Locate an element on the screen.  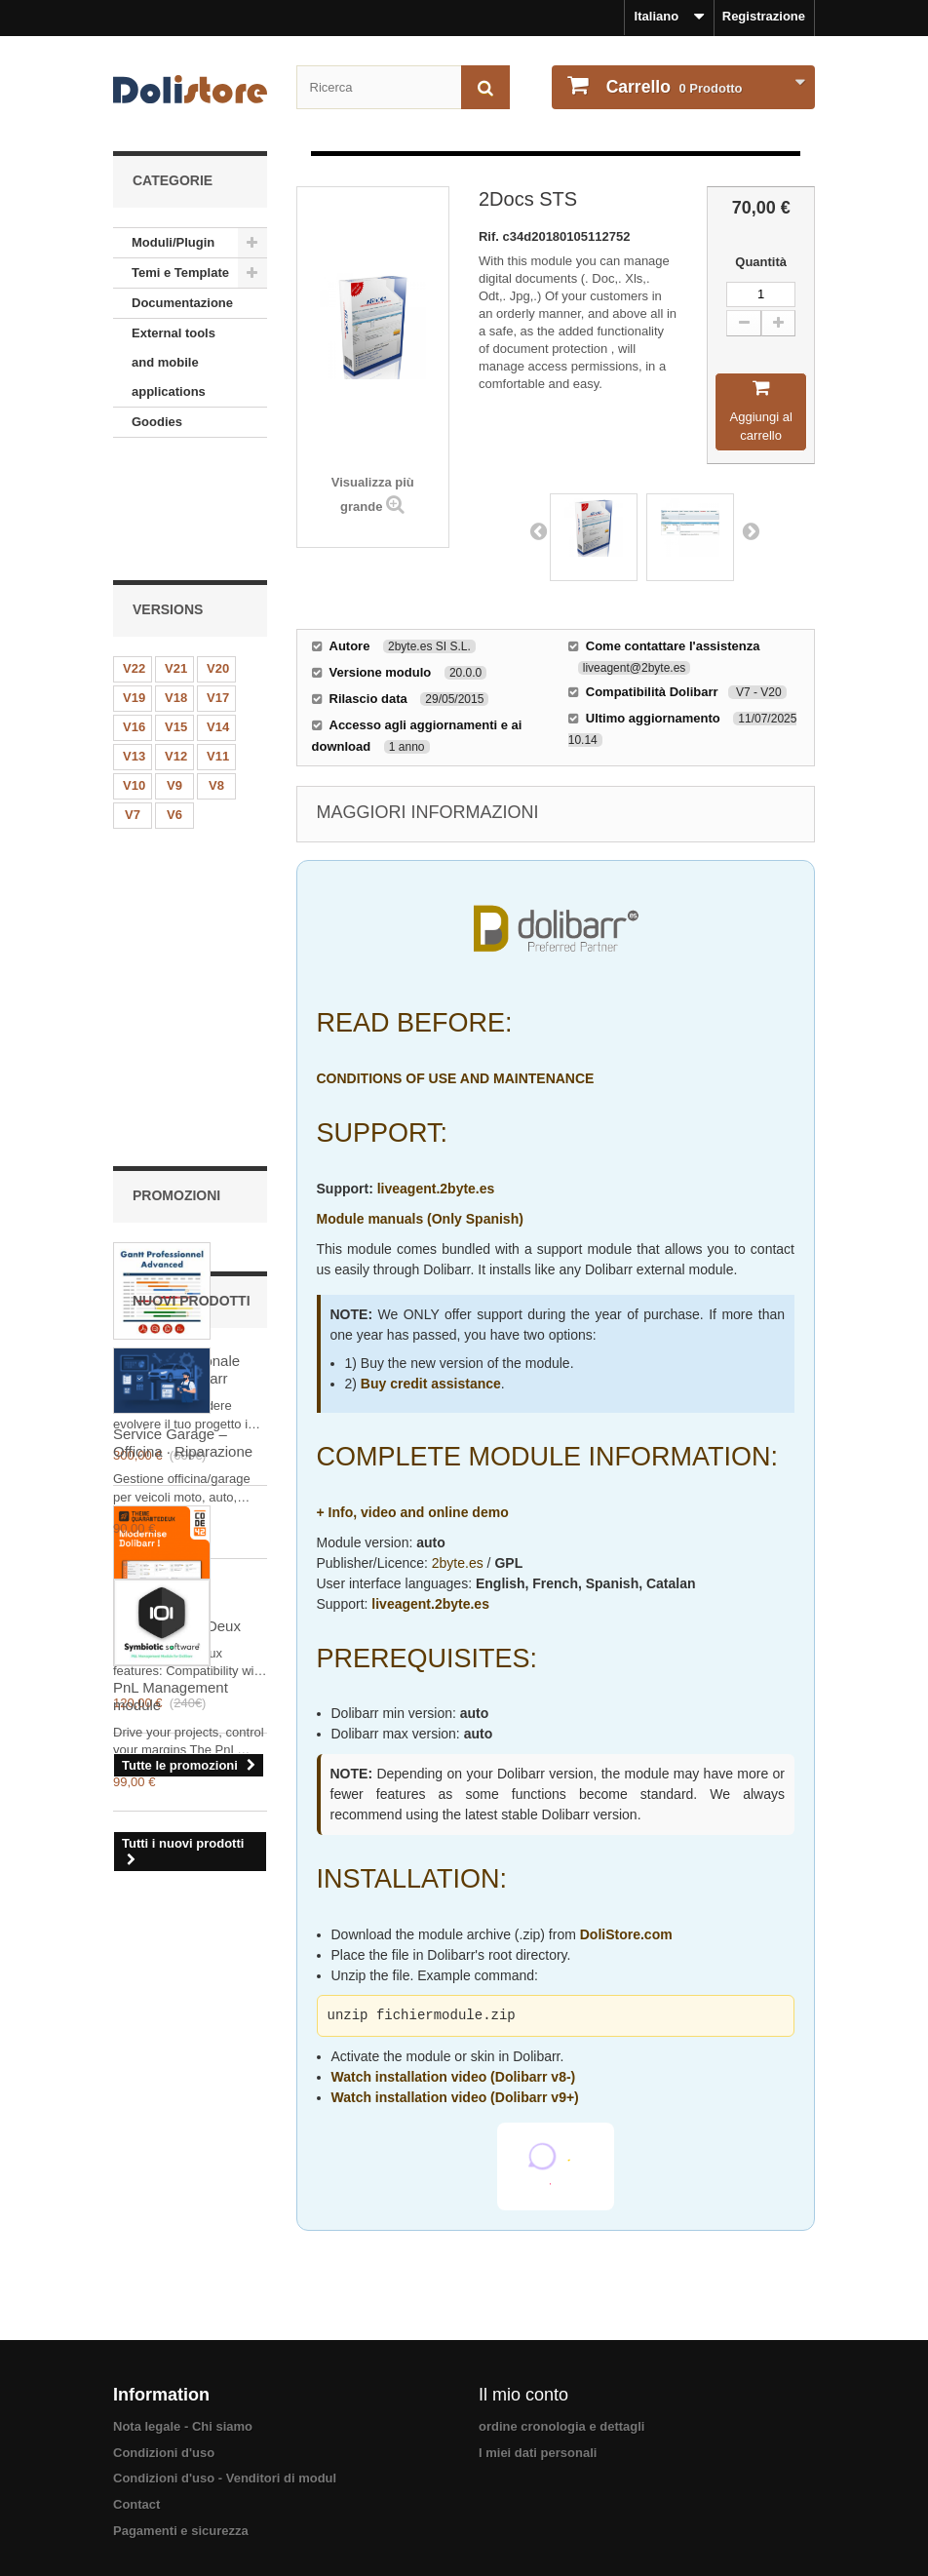
V13 is located at coordinates (134, 643).